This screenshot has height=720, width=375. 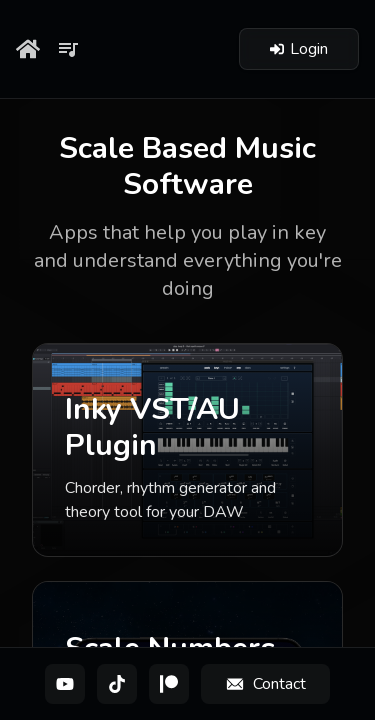 What do you see at coordinates (265, 684) in the screenshot?
I see `[Contact]` at bounding box center [265, 684].